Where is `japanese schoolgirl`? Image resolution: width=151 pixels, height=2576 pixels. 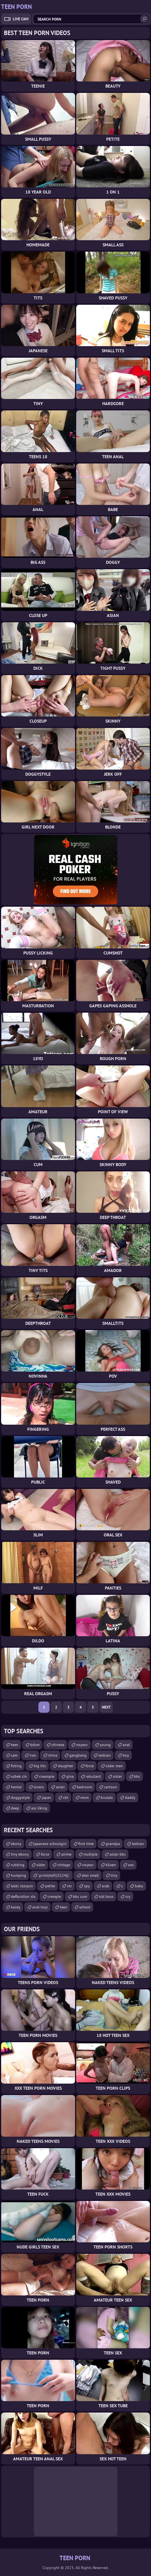
japanese schoolgirl is located at coordinates (49, 1843).